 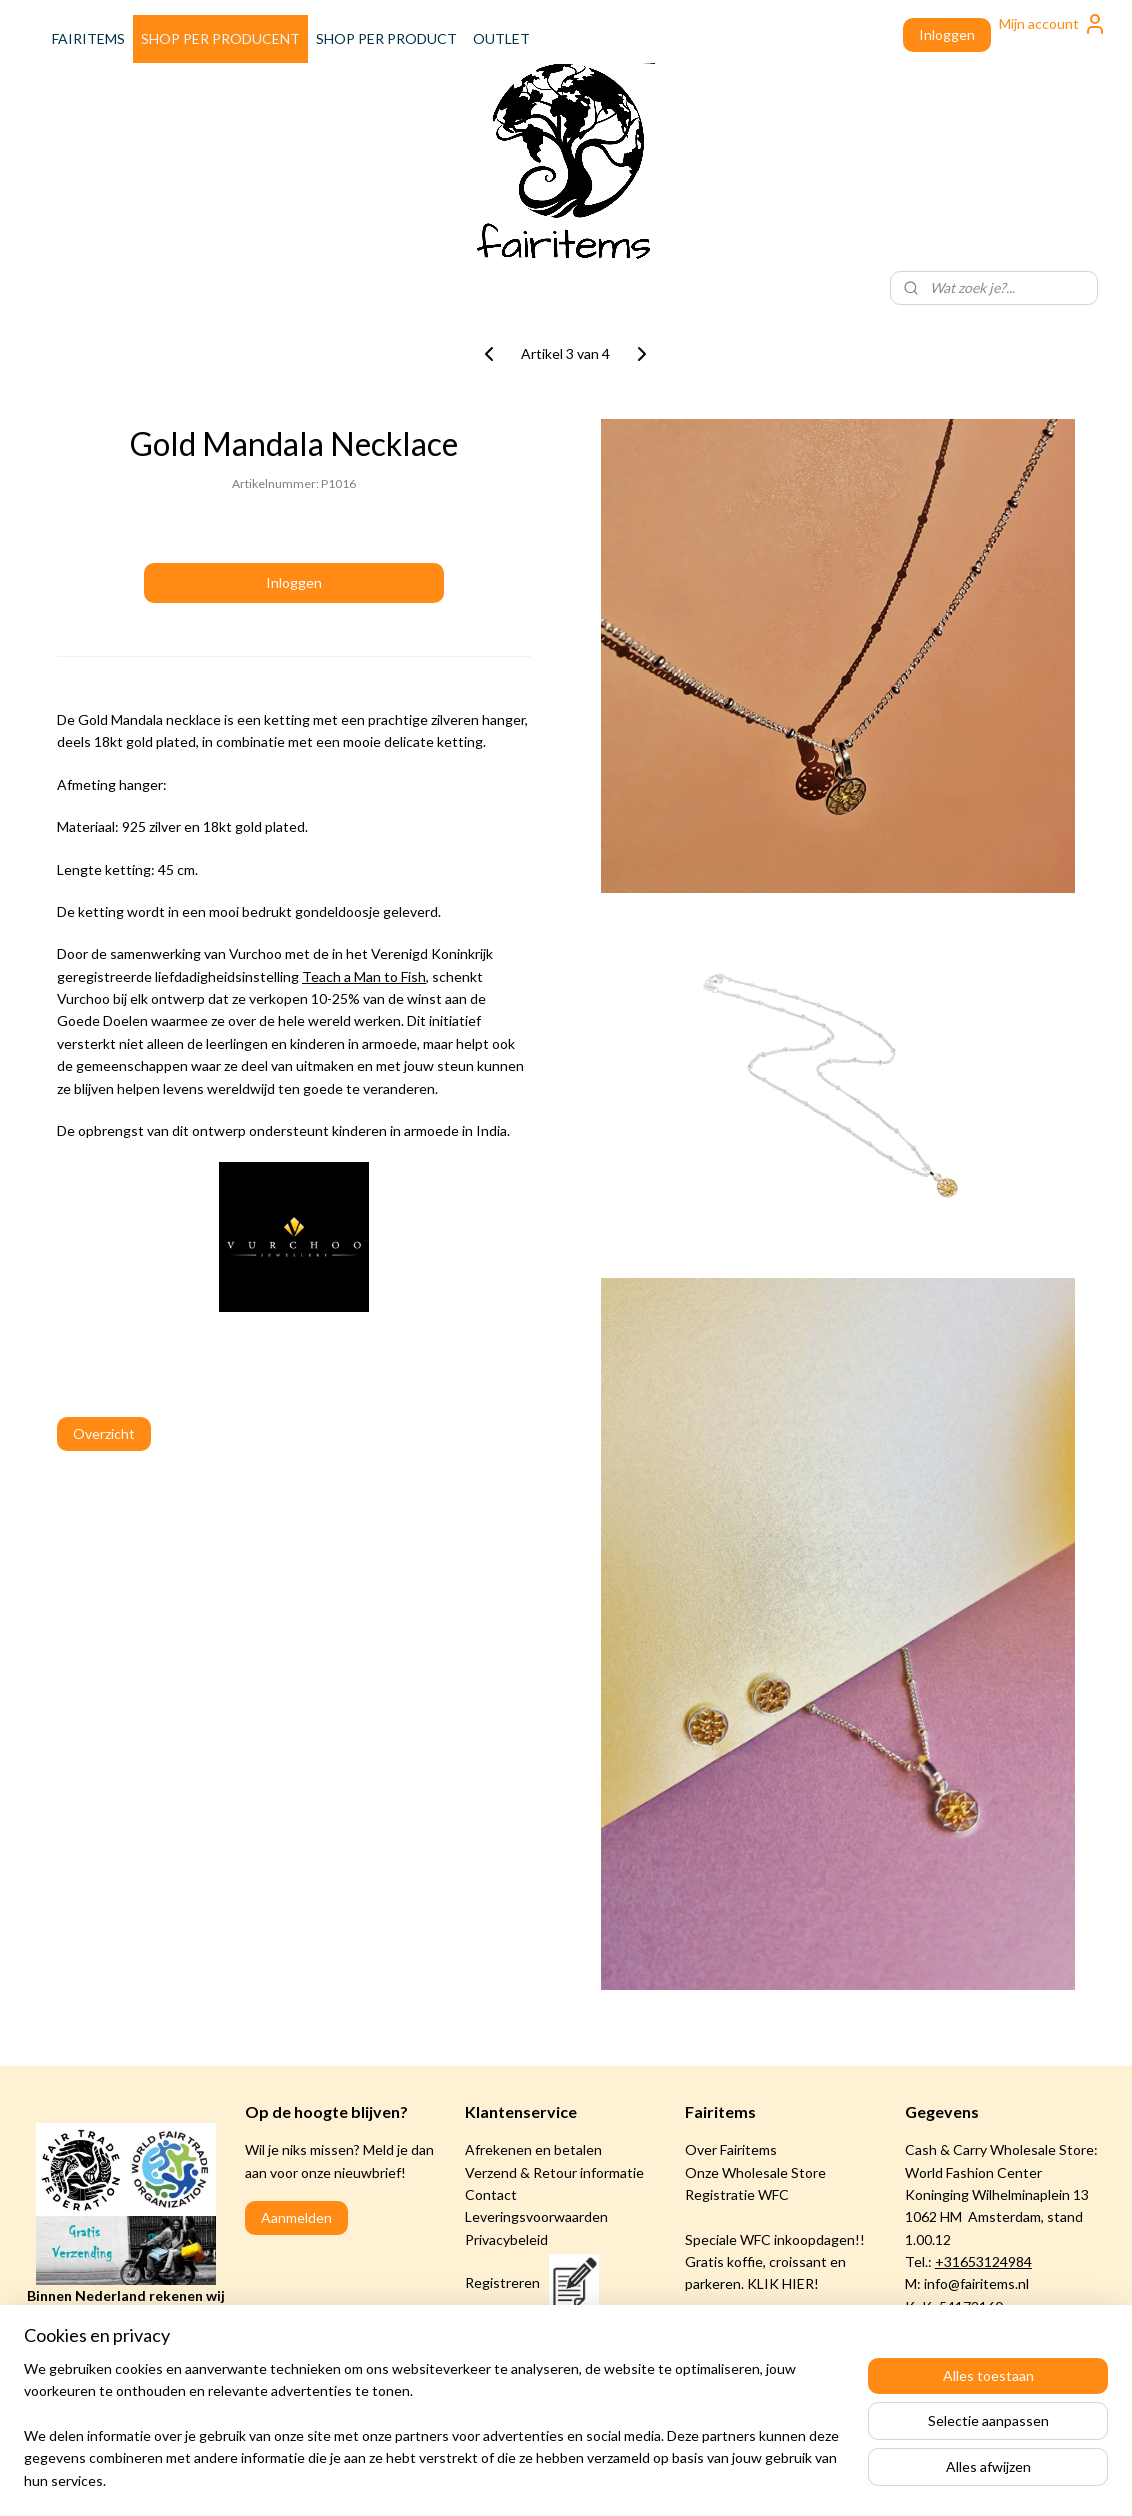 What do you see at coordinates (755, 2172) in the screenshot?
I see `Onze Wholesale Store` at bounding box center [755, 2172].